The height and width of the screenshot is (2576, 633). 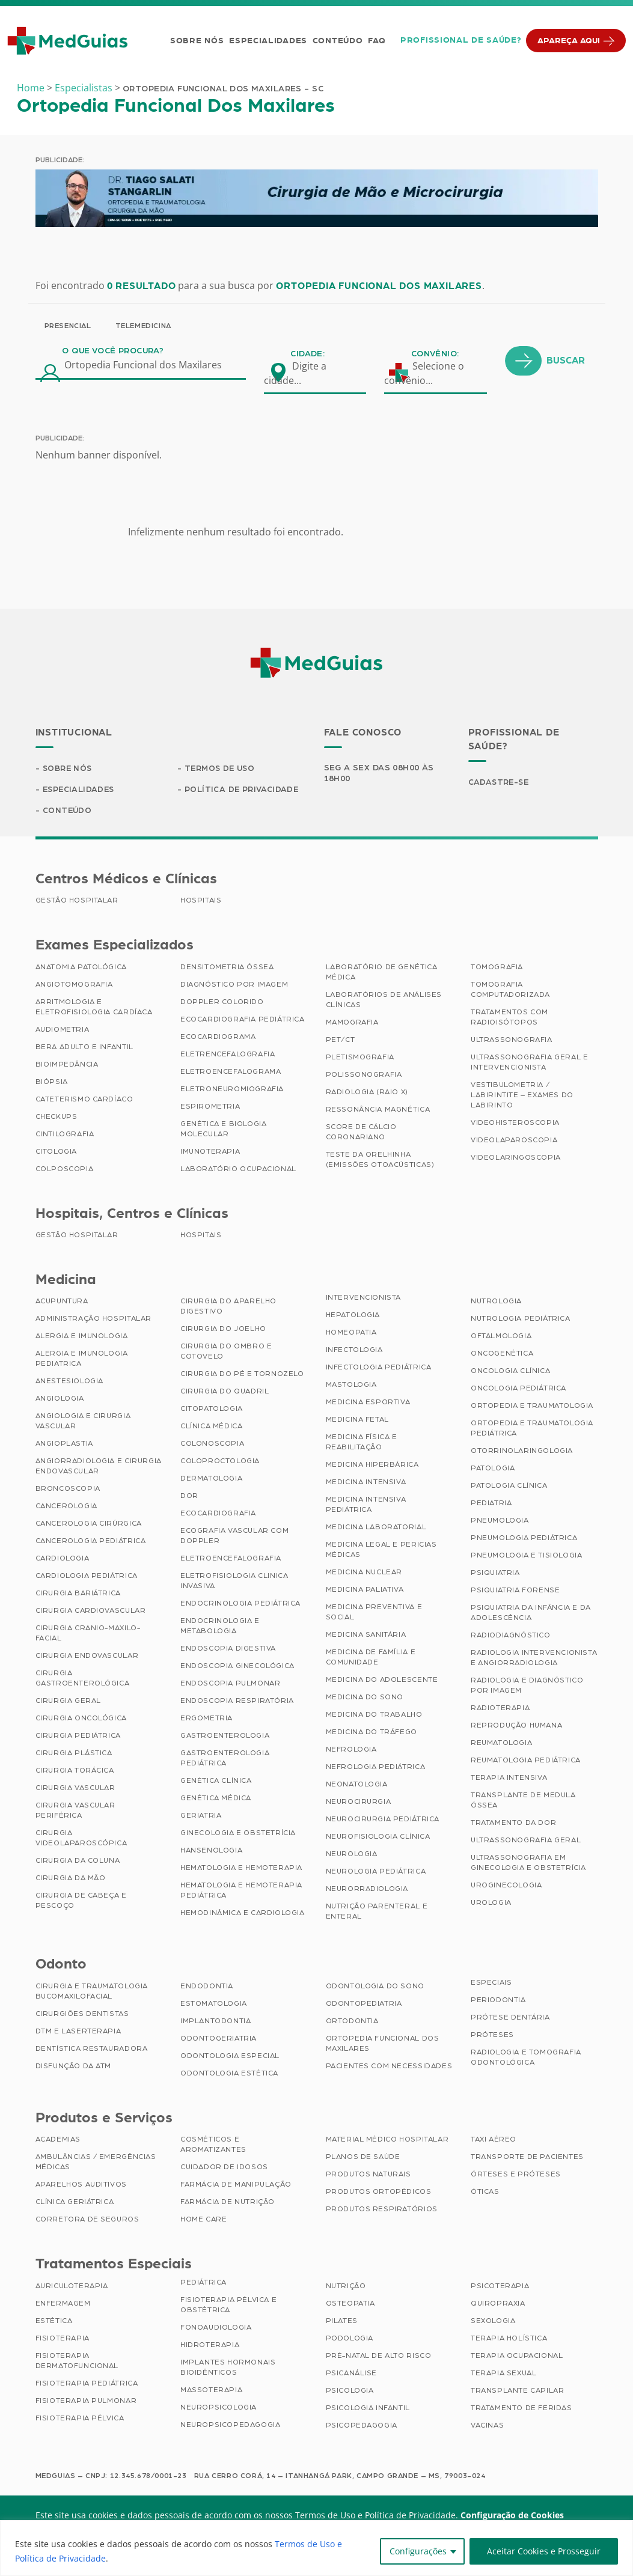 What do you see at coordinates (506, 1886) in the screenshot?
I see `Uroginecologia` at bounding box center [506, 1886].